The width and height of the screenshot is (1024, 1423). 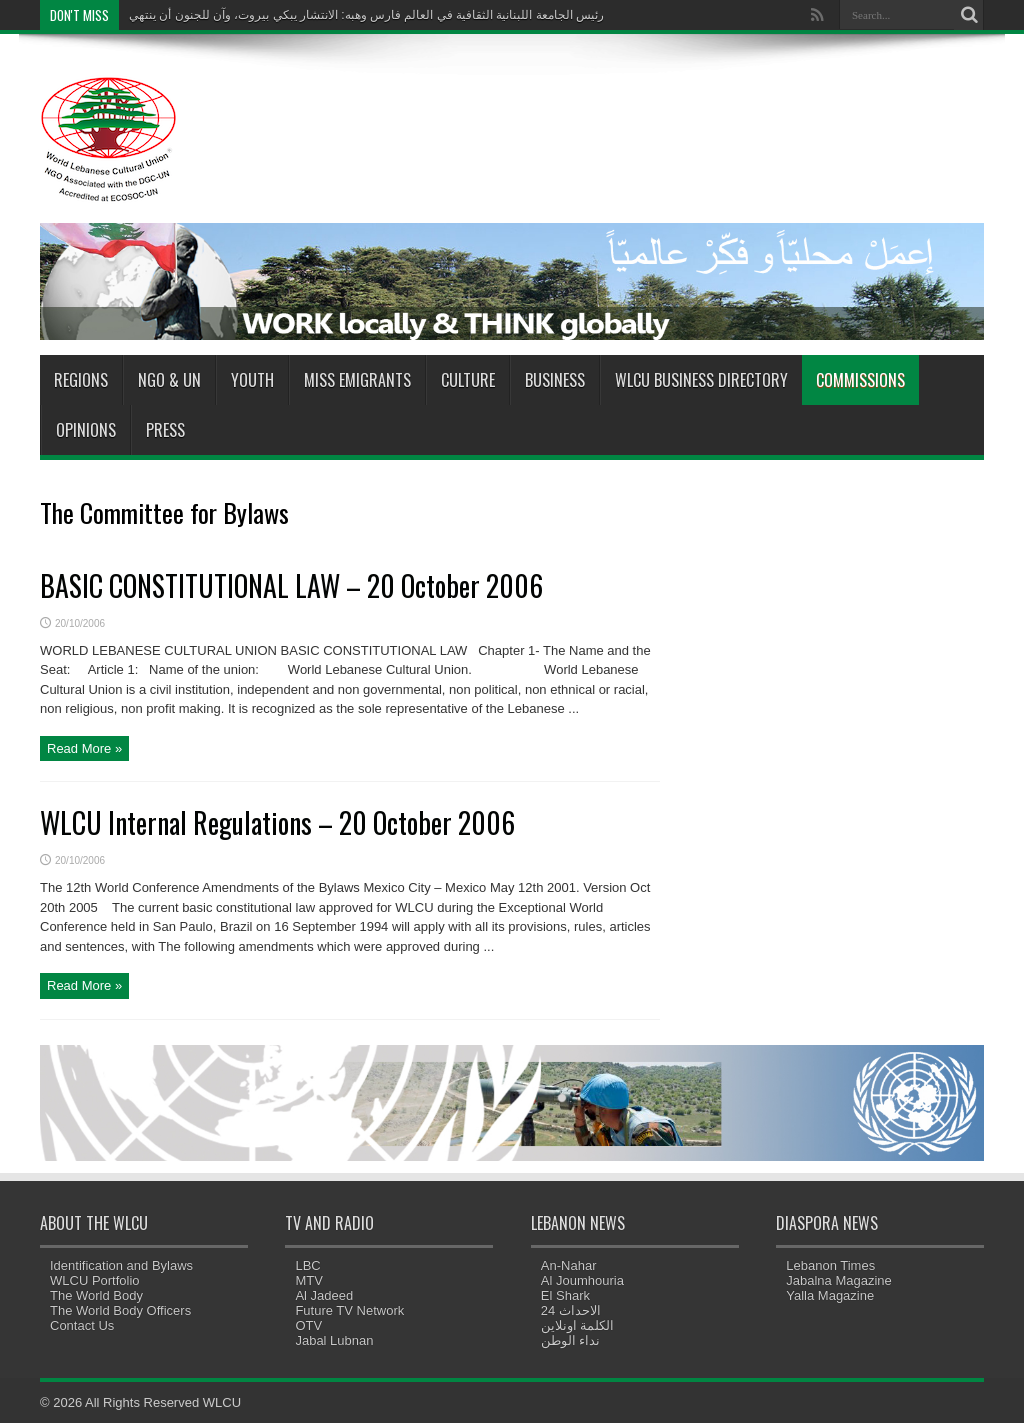 I want to click on الكلمة اونلاين, so click(x=578, y=1325).